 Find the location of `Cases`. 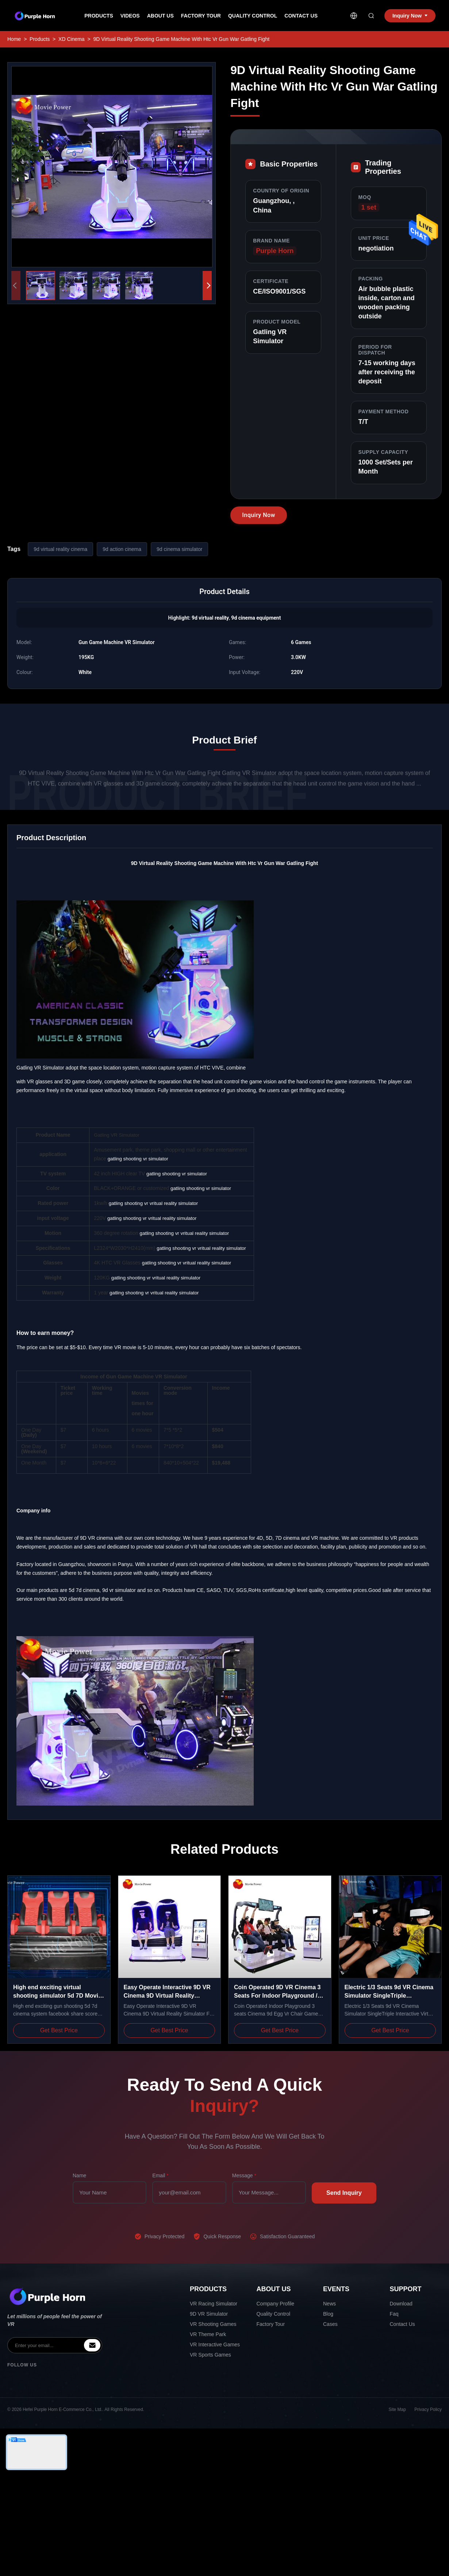

Cases is located at coordinates (330, 2324).